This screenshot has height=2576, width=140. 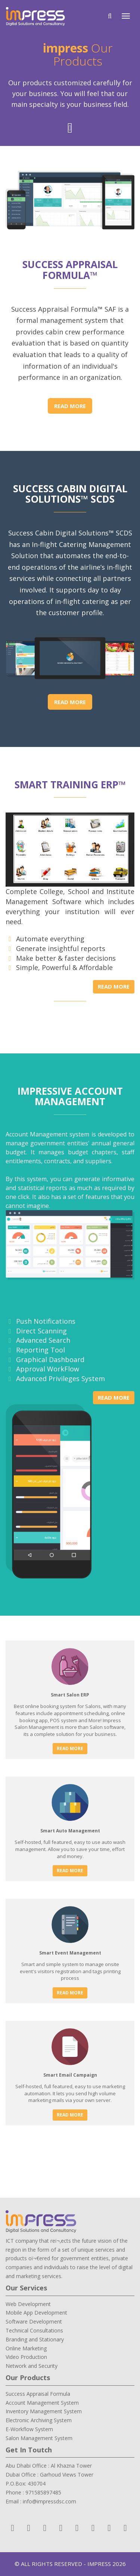 What do you see at coordinates (34, 2330) in the screenshot?
I see `Technical Consultations` at bounding box center [34, 2330].